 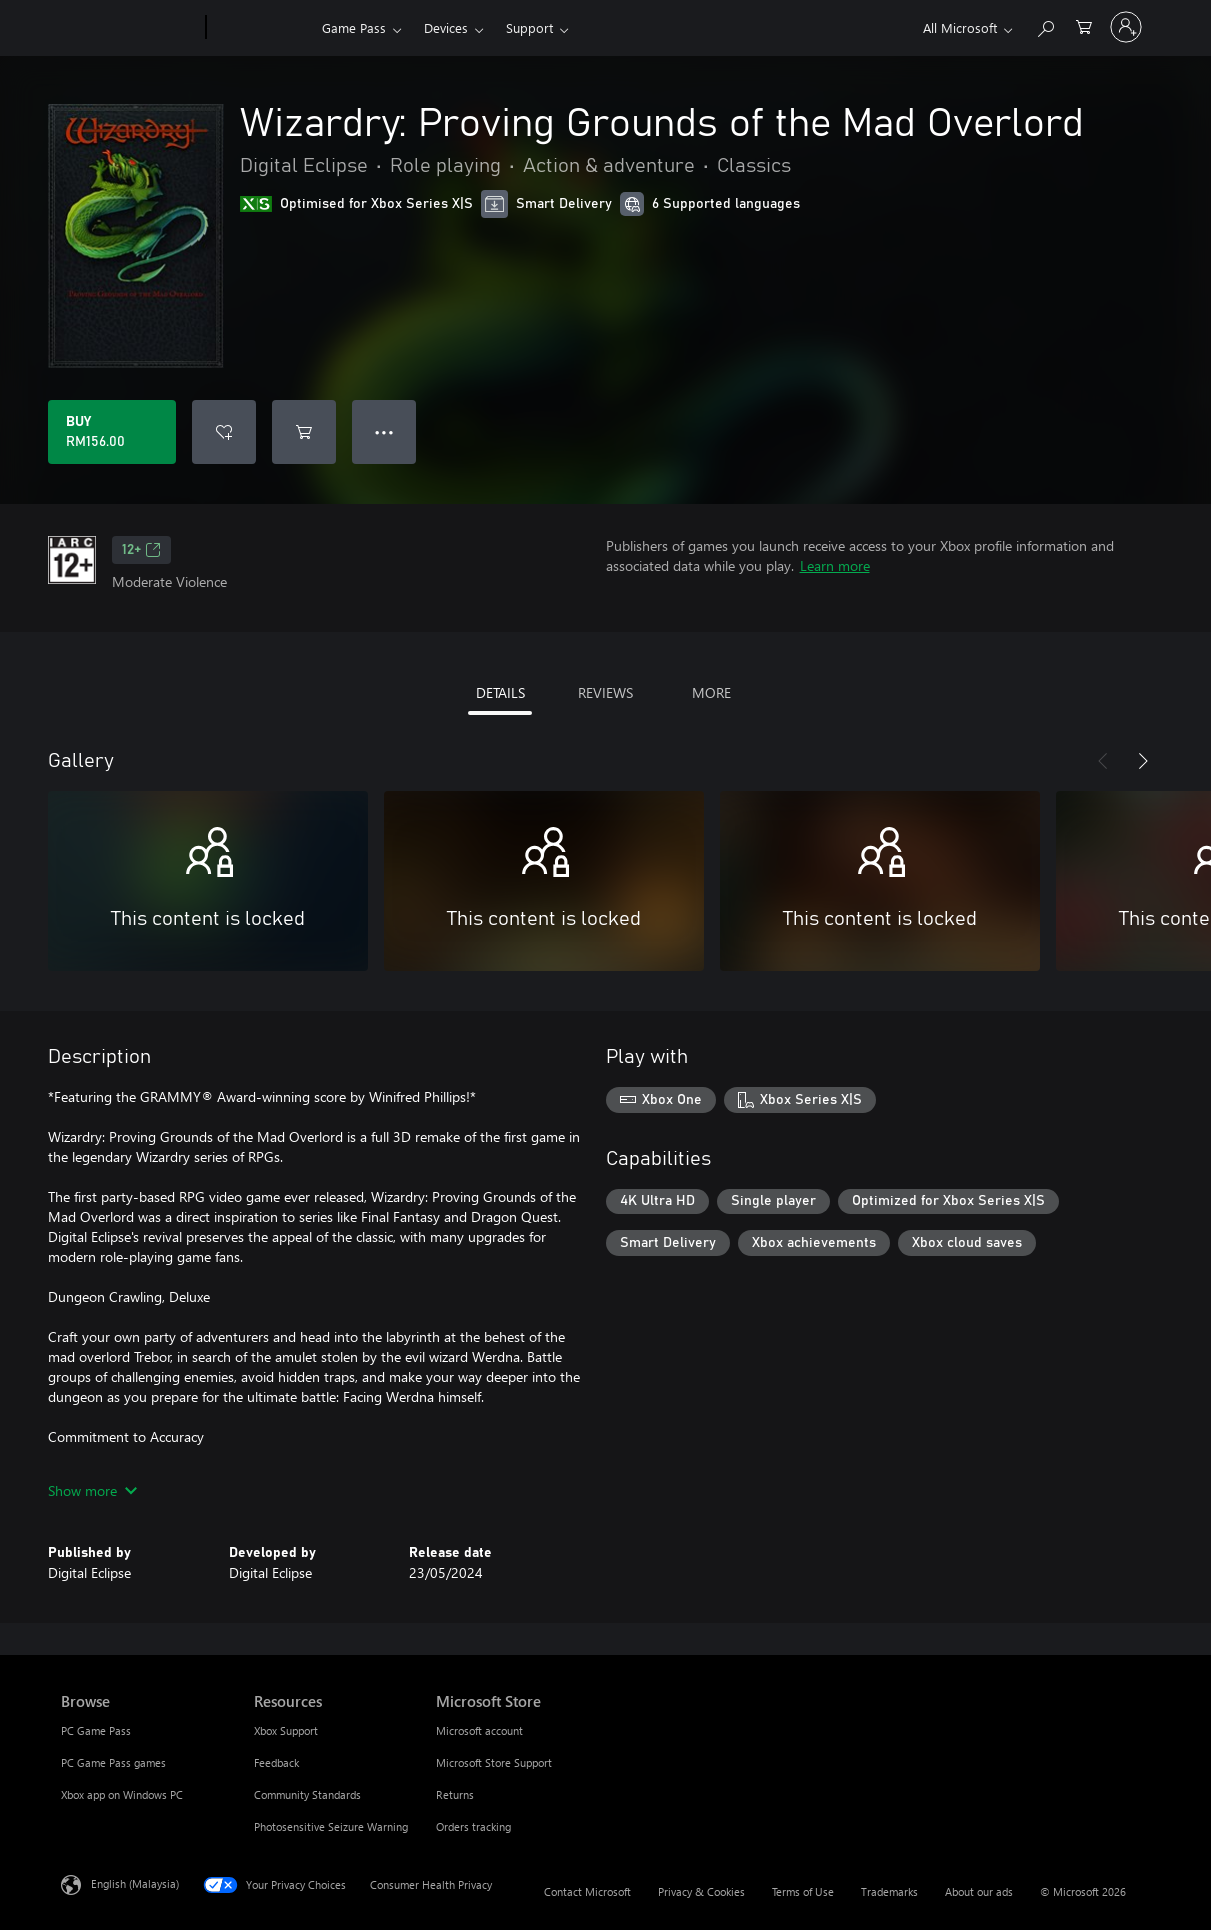 I want to click on REVIEWS [tab], so click(x=605, y=692).